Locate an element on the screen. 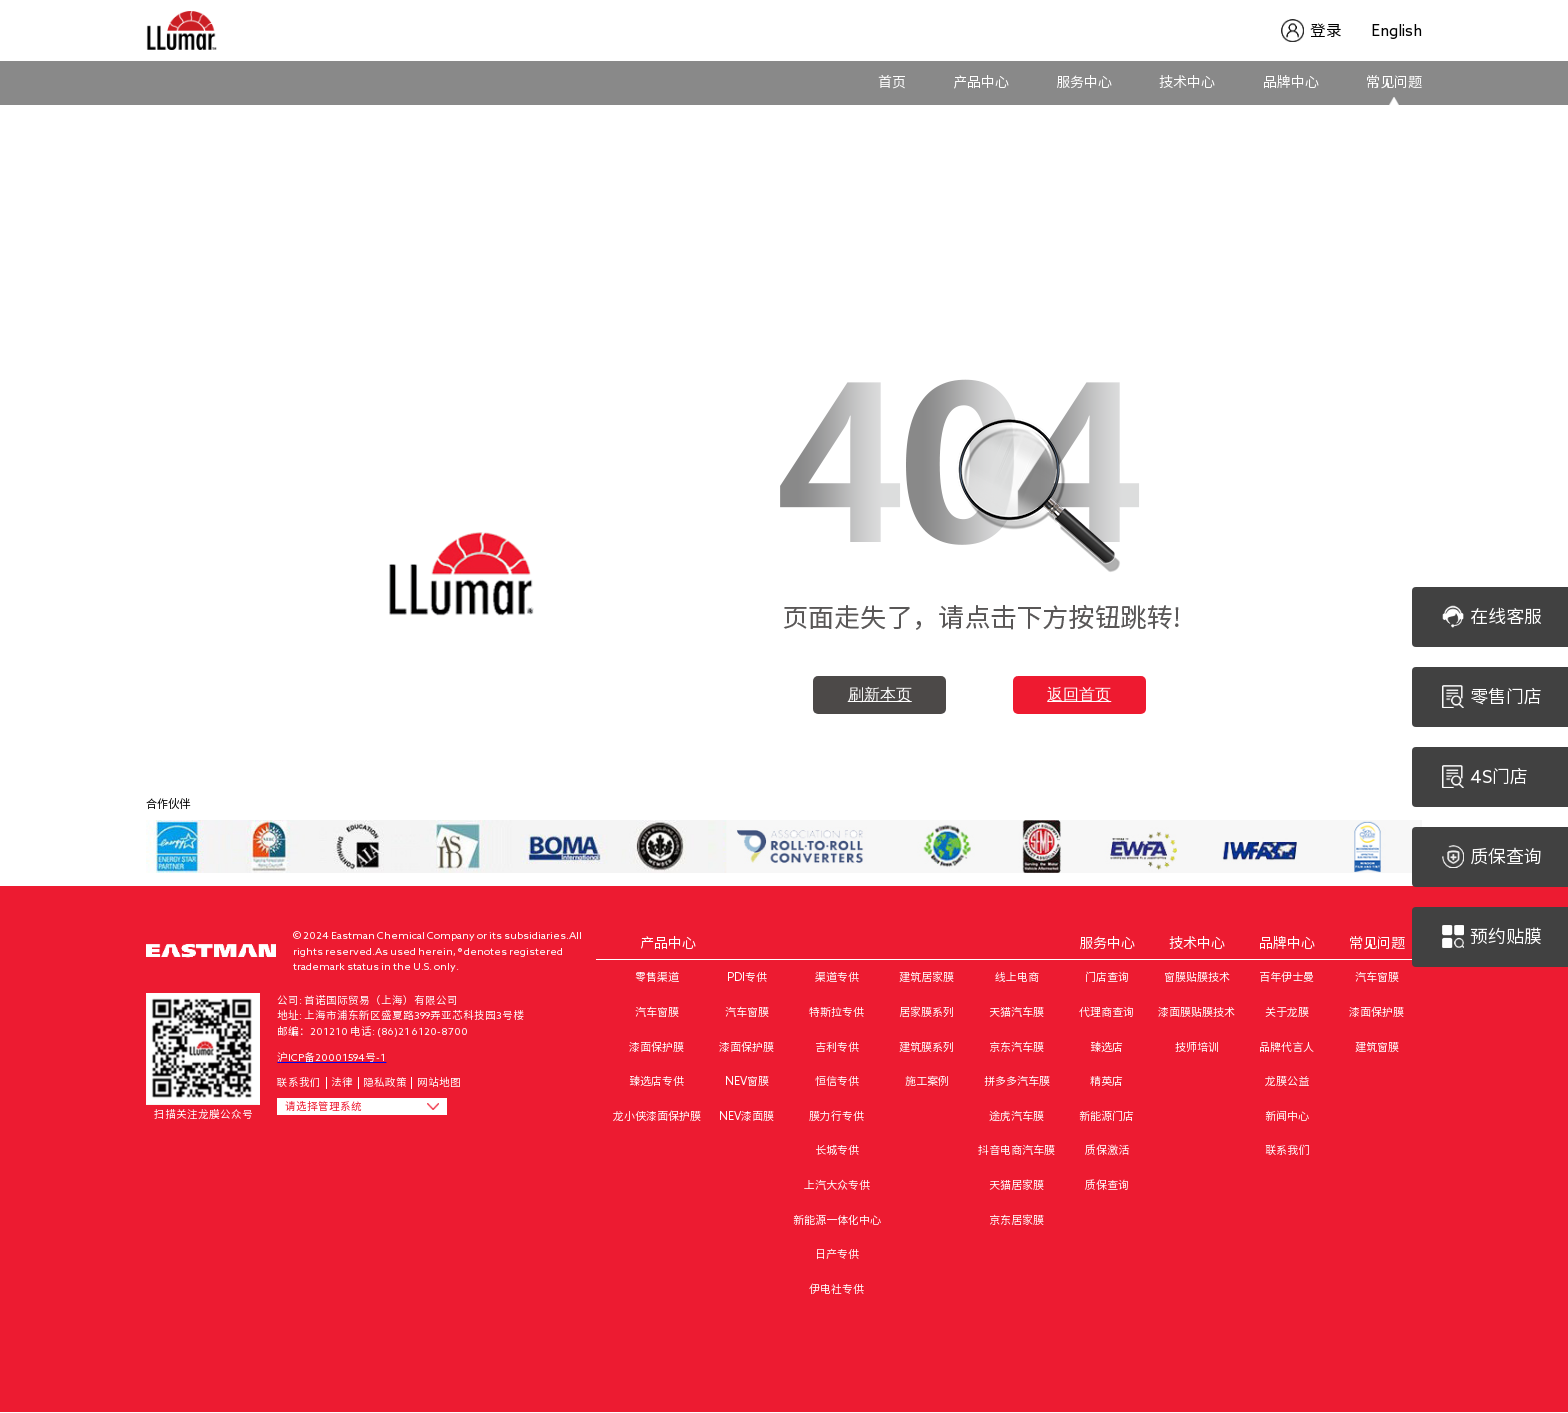 This screenshot has height=1413, width=1568. 技术中心 is located at coordinates (1187, 82).